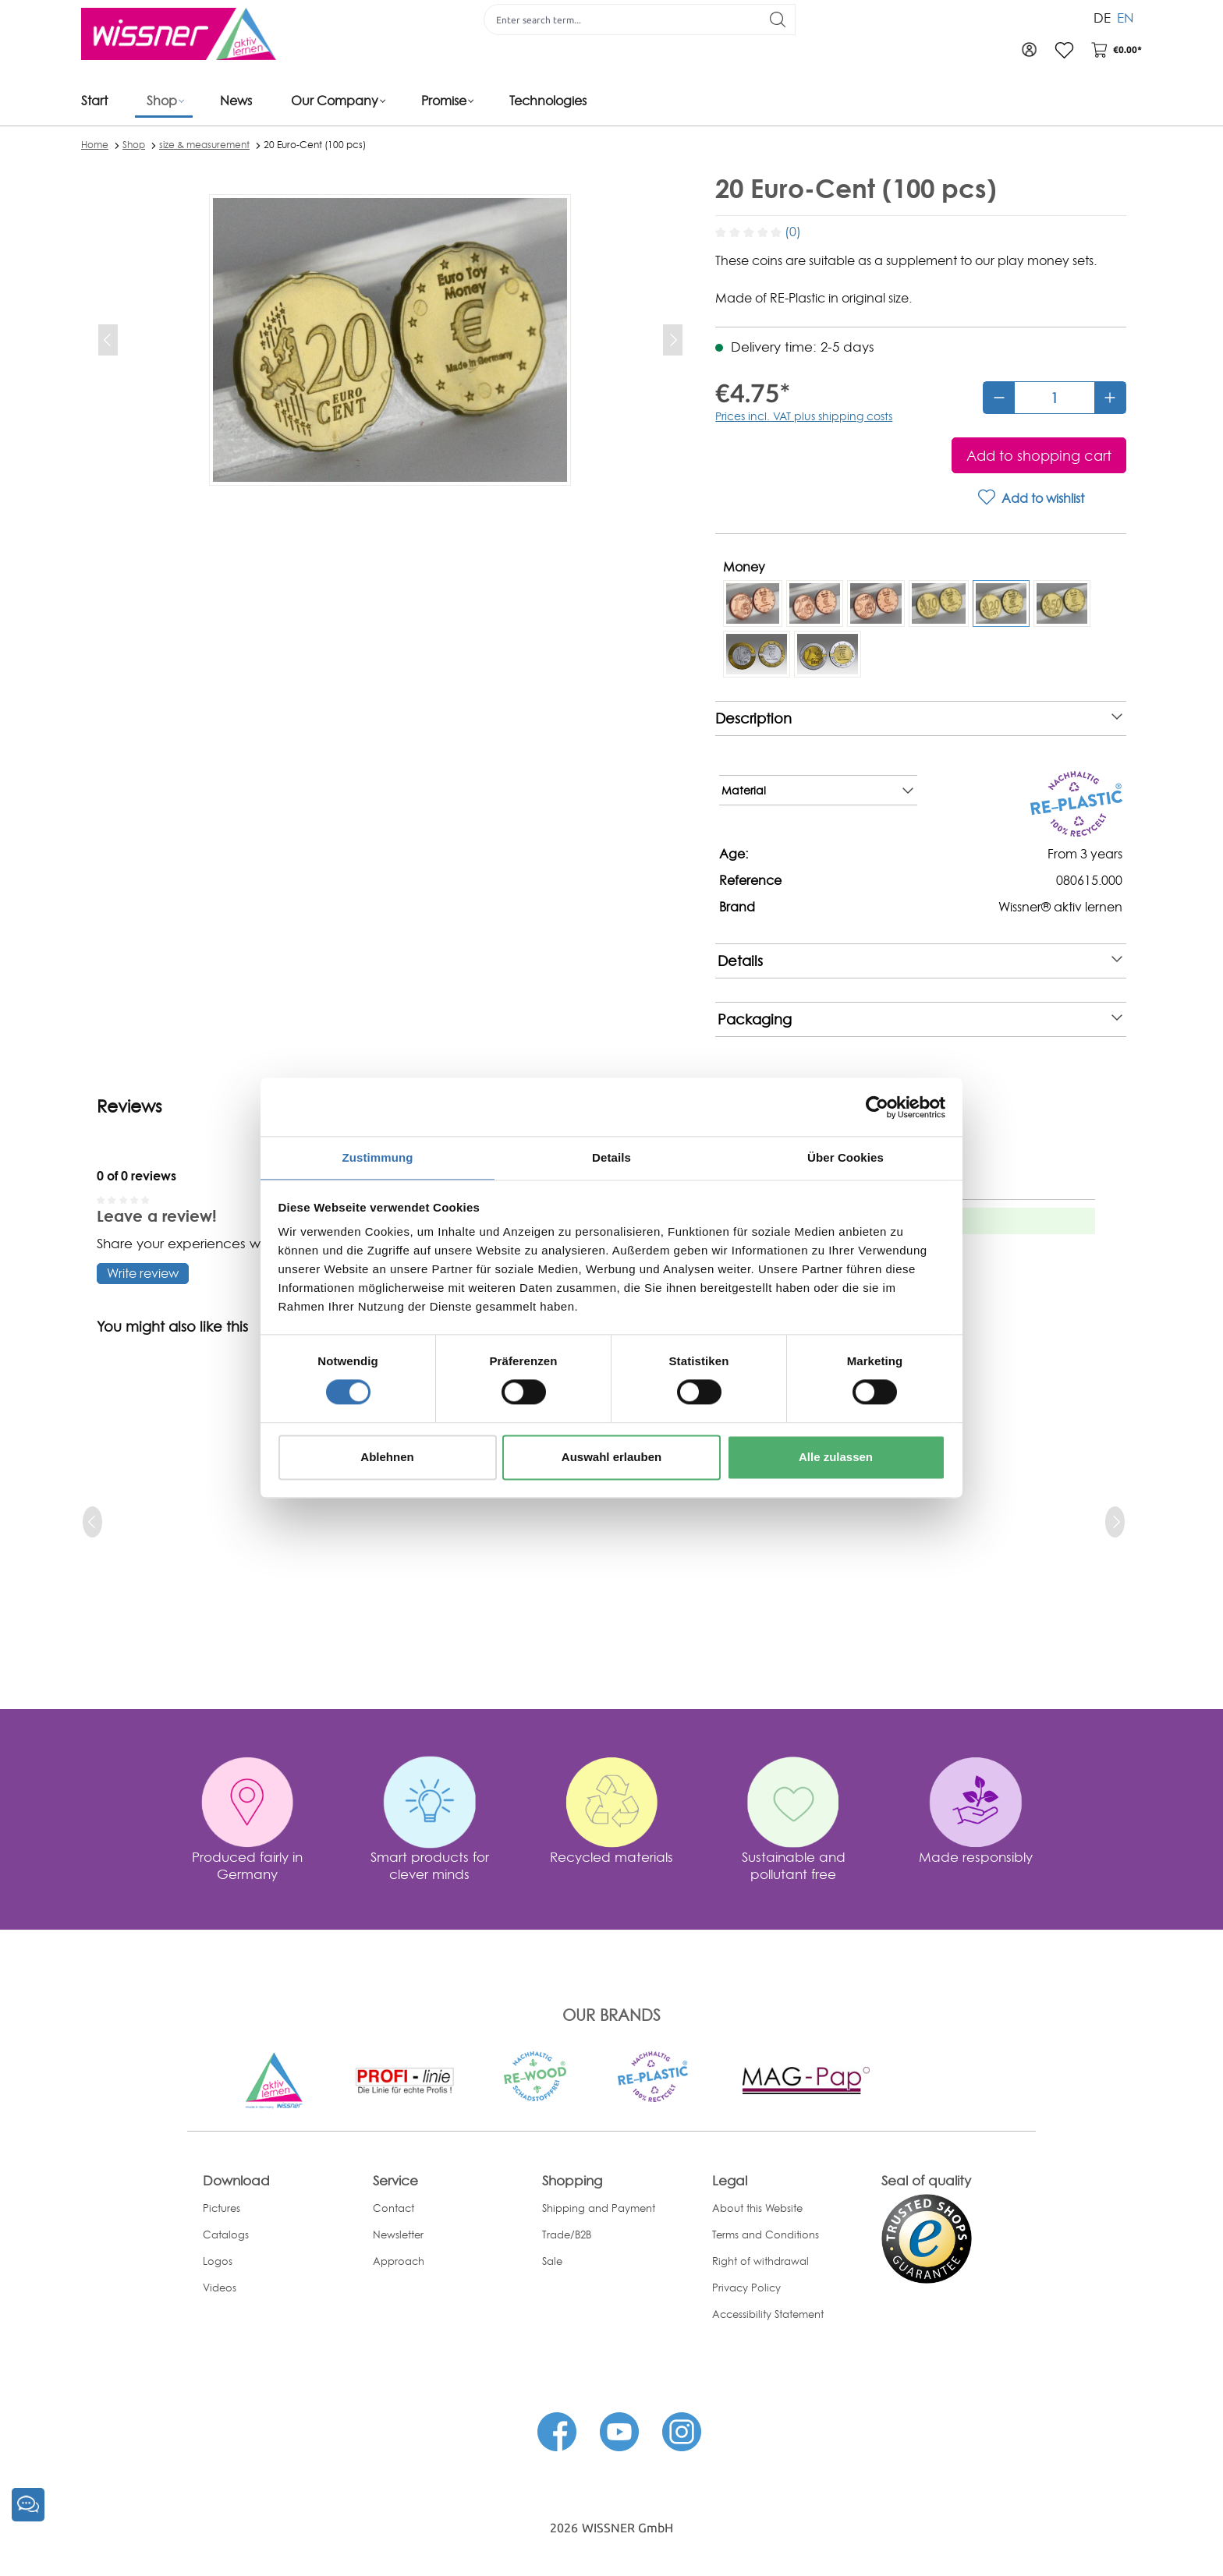 The width and height of the screenshot is (1223, 2576). I want to click on [Previous], so click(108, 340).